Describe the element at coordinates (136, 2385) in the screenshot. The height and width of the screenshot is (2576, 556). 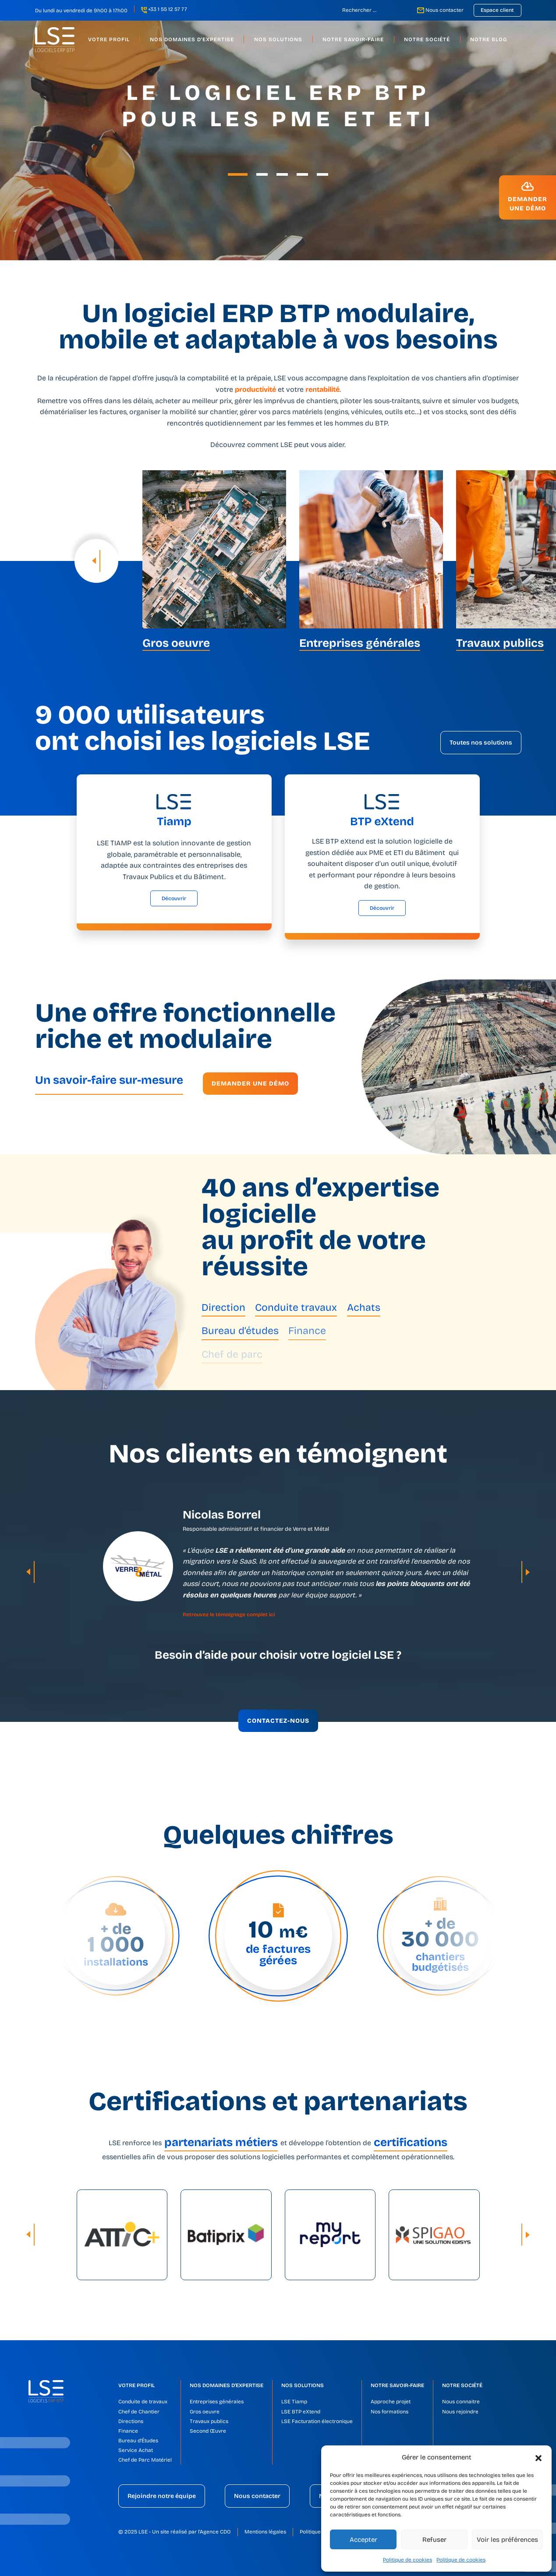
I see `Votre profil` at that location.